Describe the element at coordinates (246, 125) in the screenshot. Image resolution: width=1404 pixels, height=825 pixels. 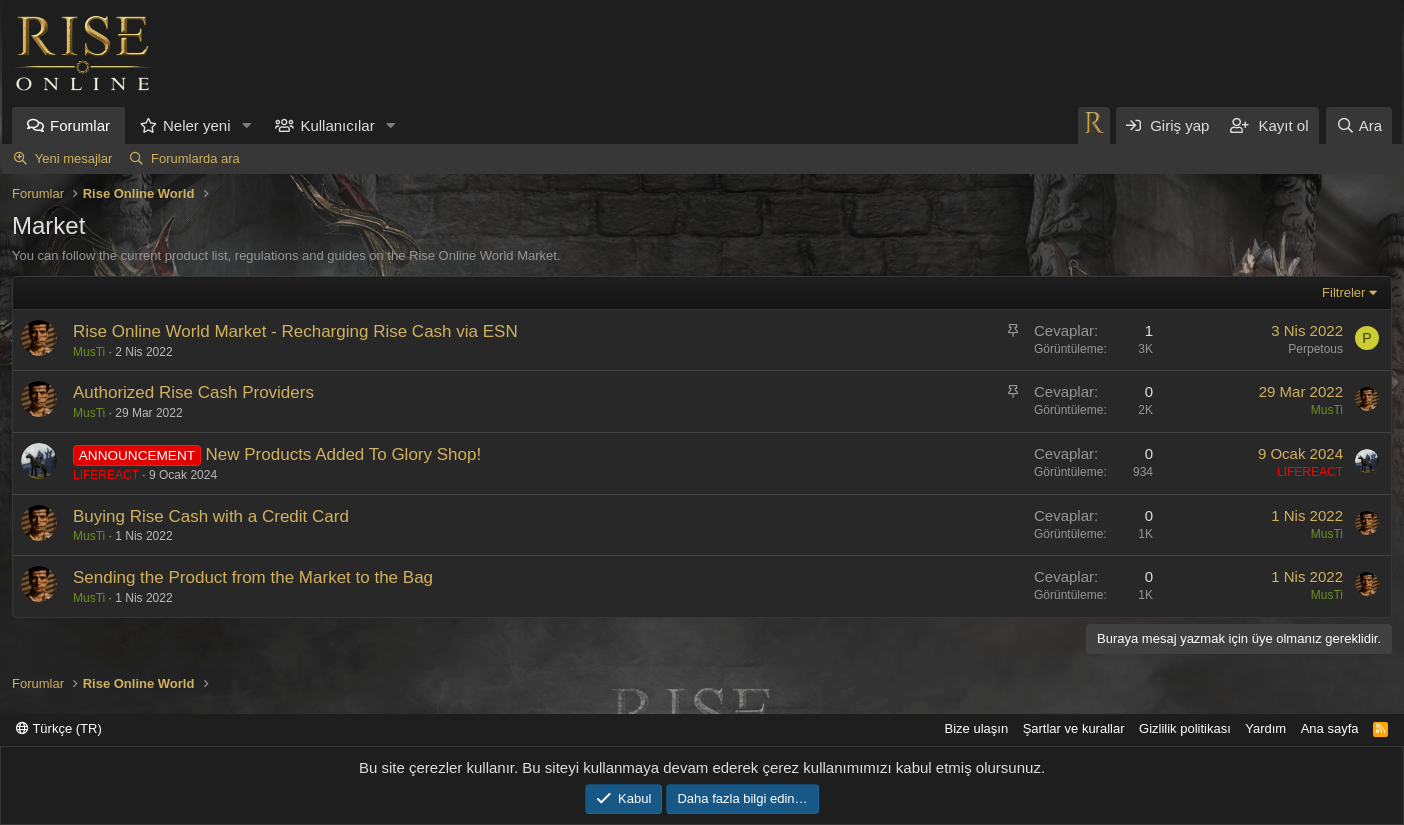
I see `[button]` at that location.